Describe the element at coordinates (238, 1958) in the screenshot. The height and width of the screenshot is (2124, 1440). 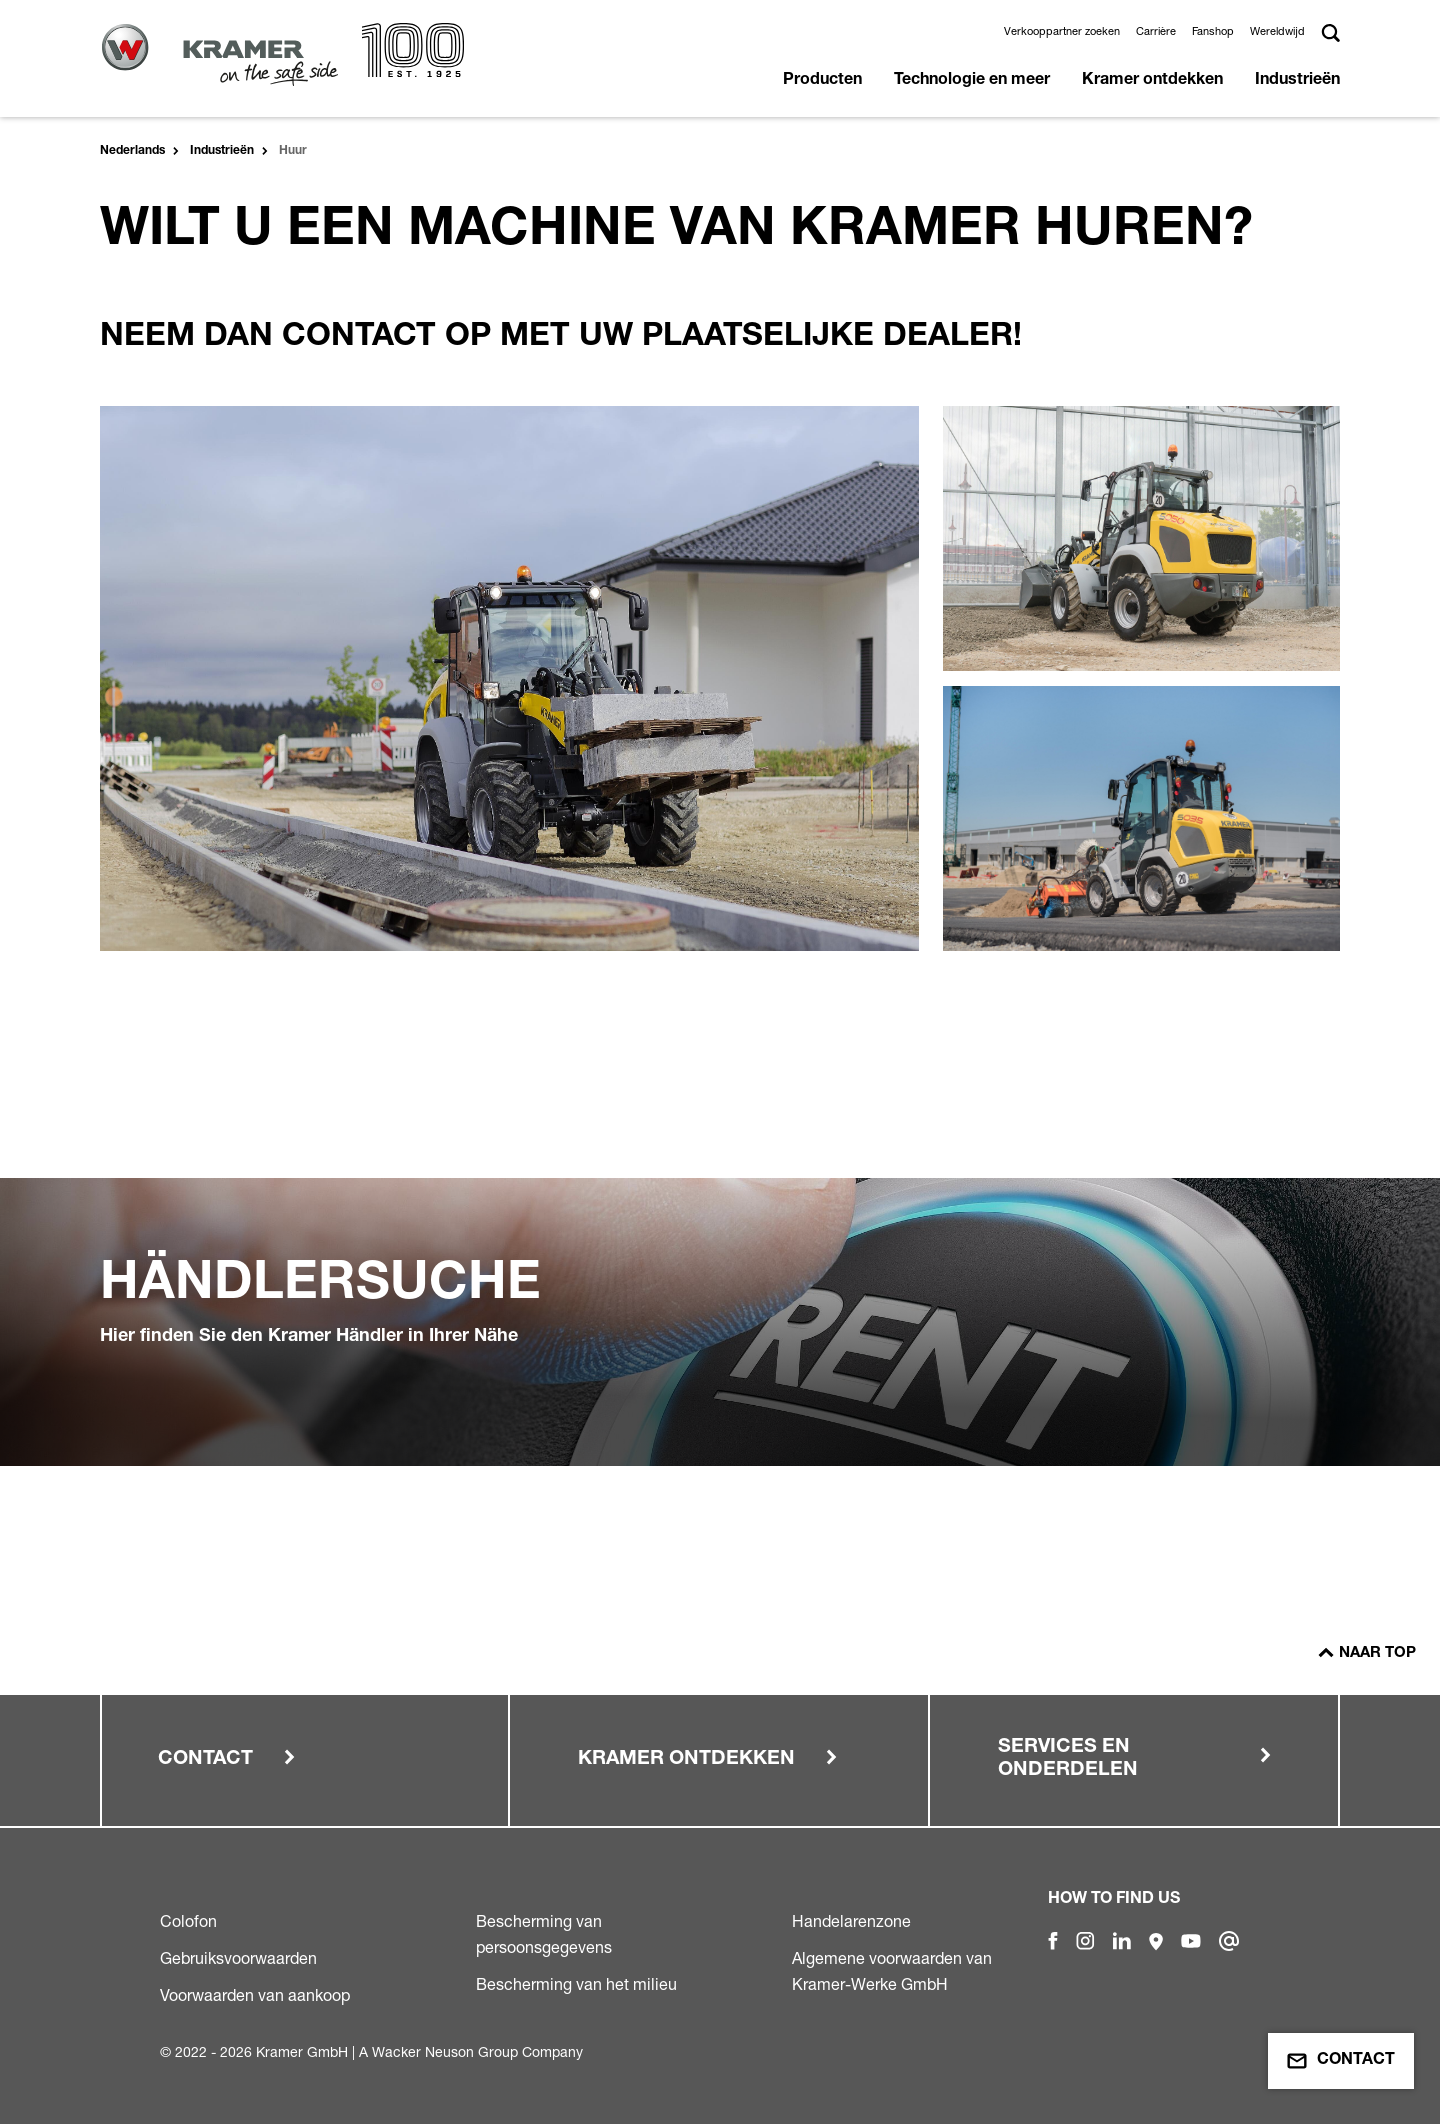
I see `Gebruiksvoorwaarden` at that location.